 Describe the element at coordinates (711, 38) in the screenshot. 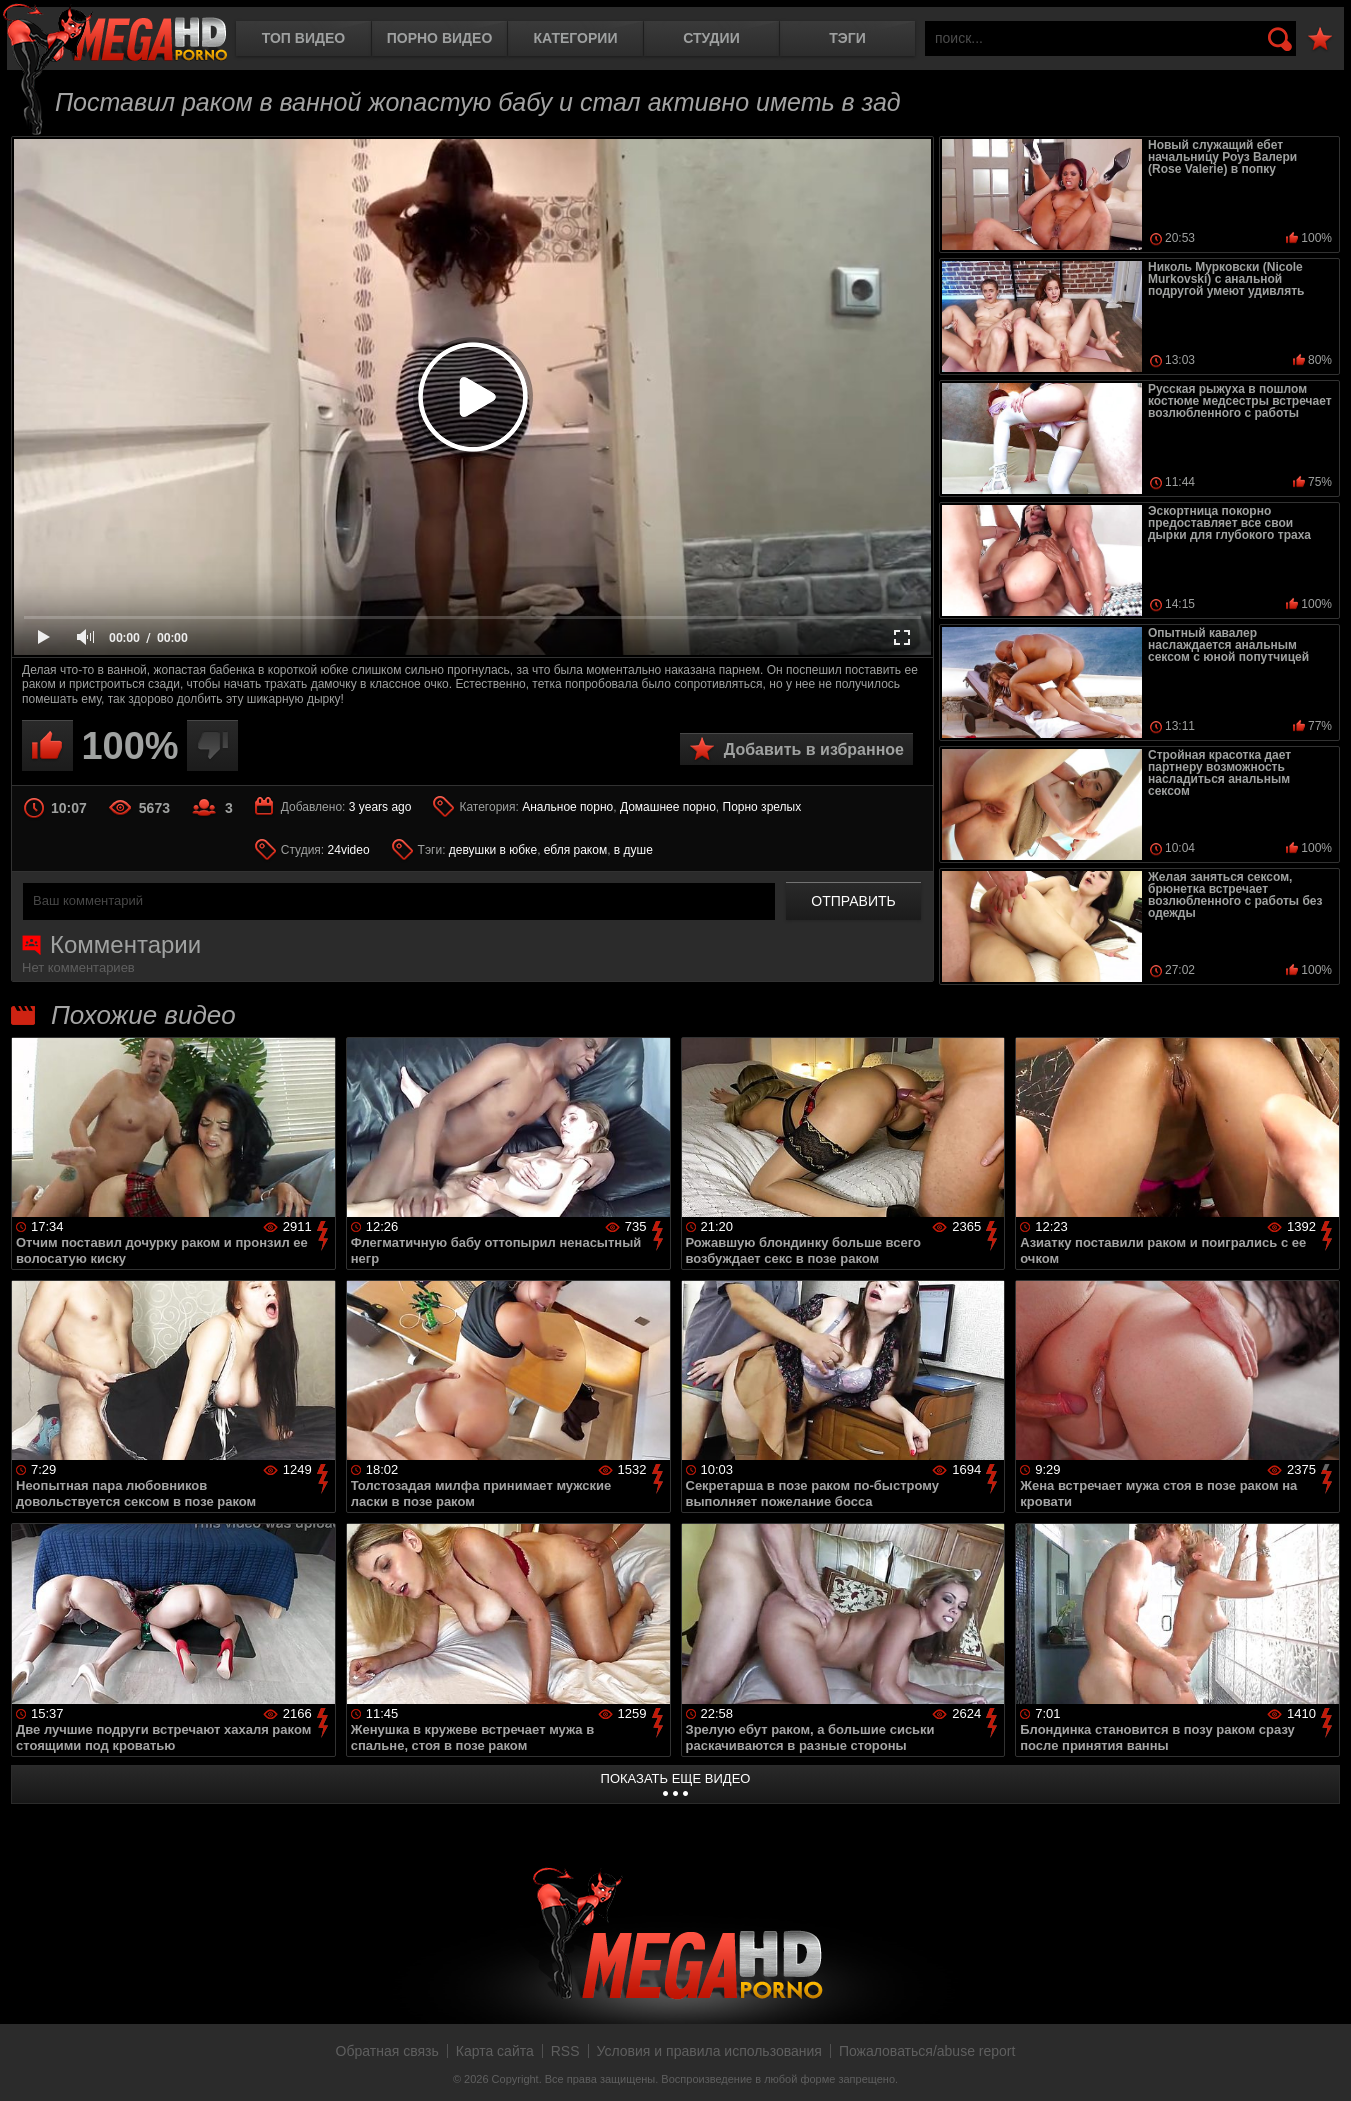

I see `Студии` at that location.